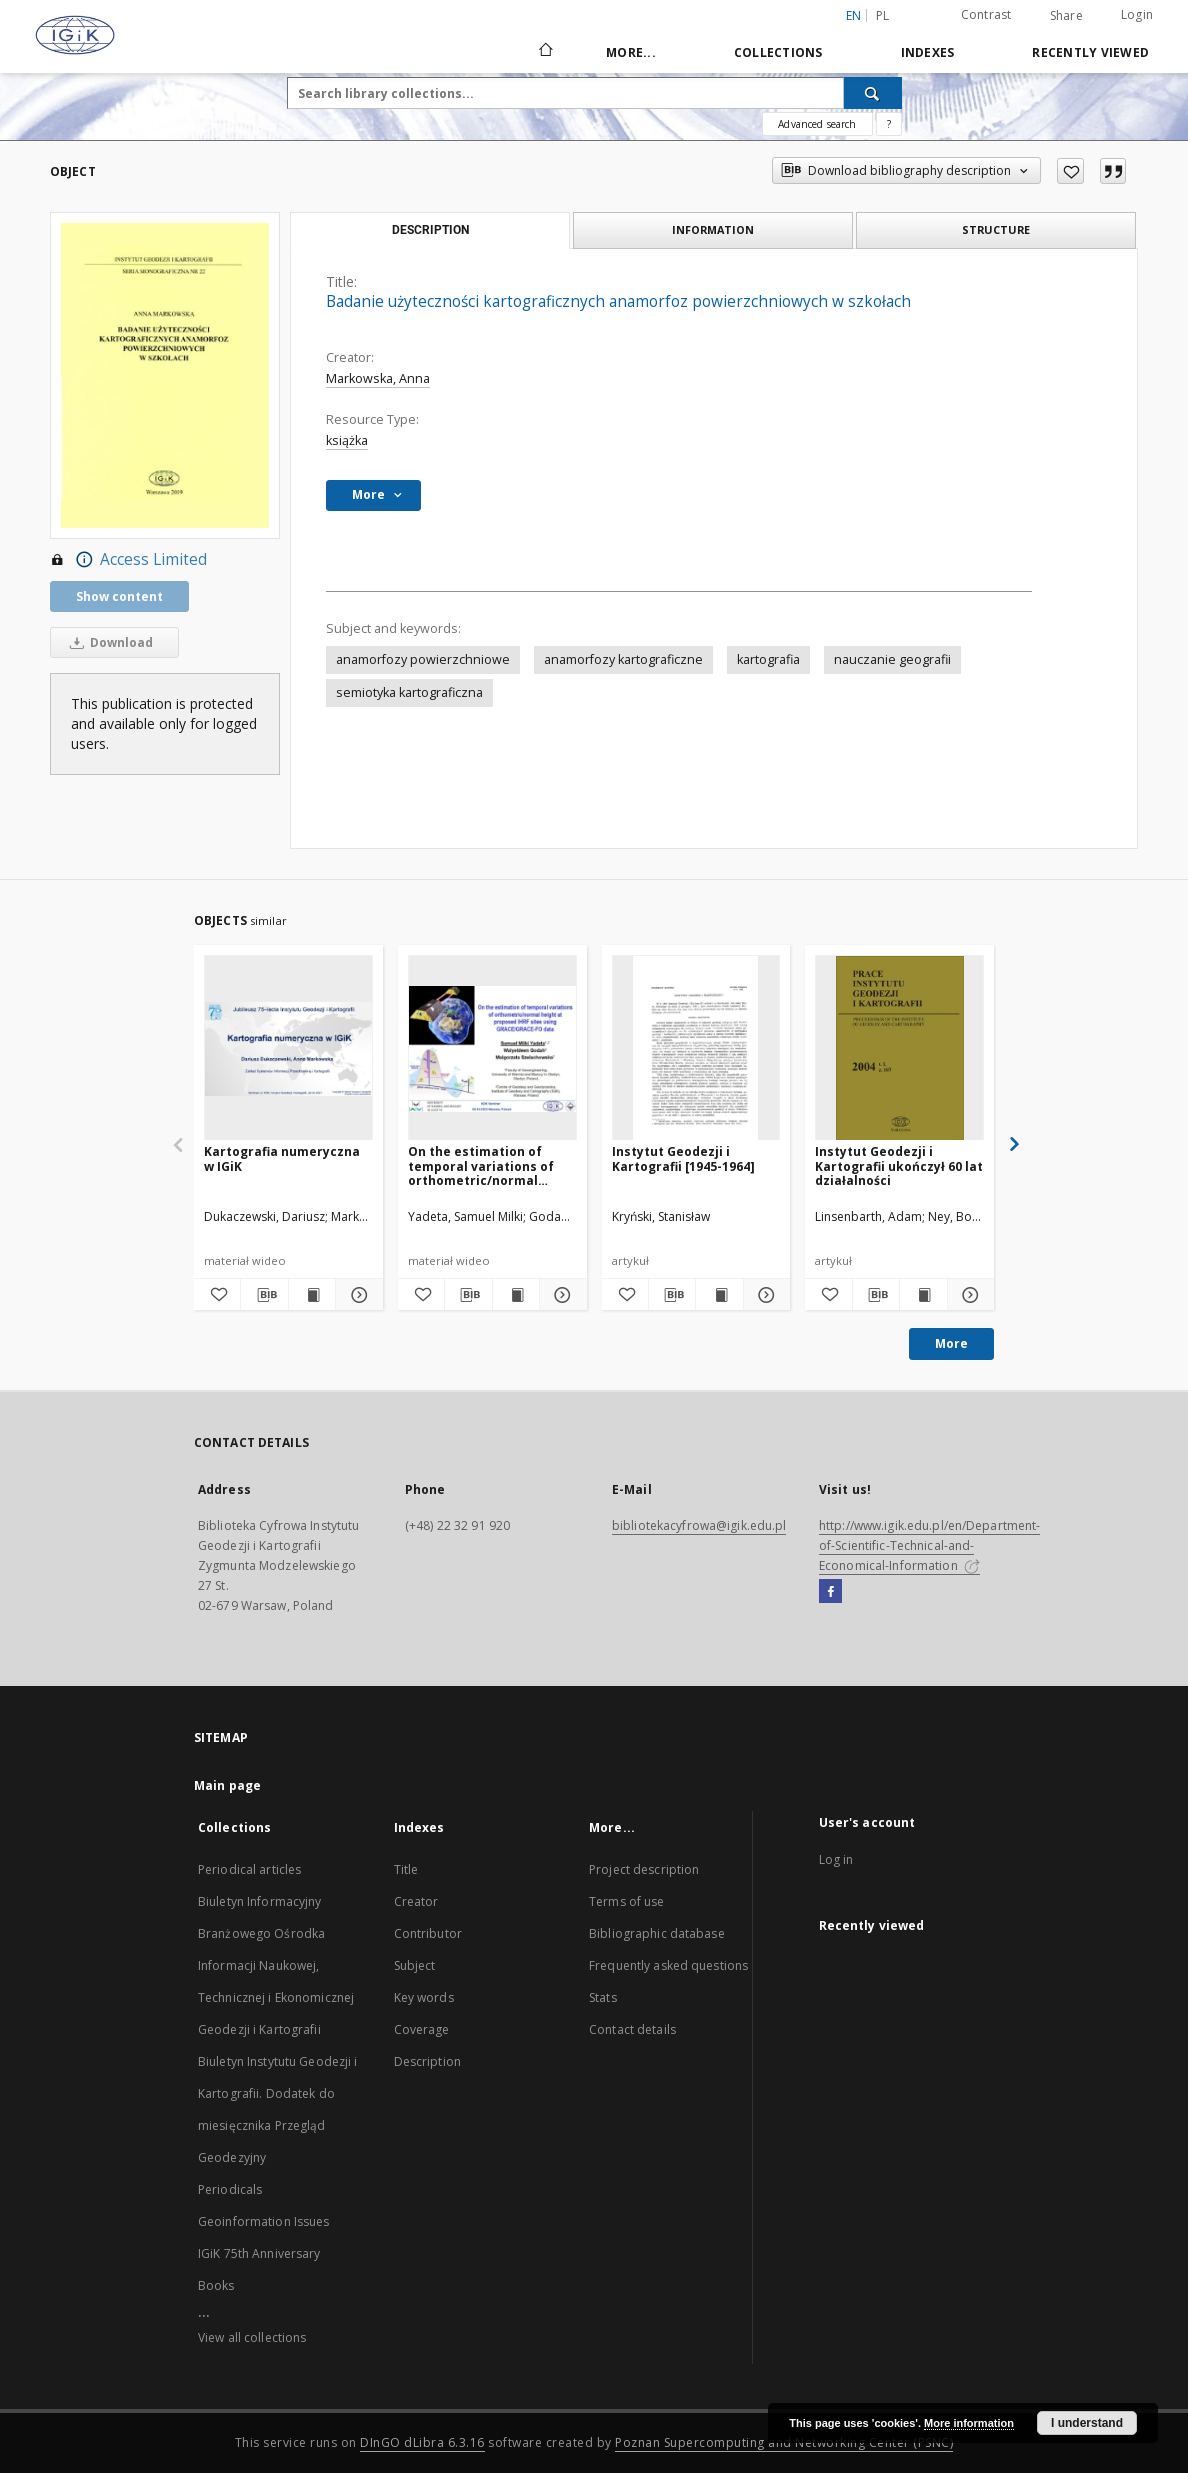  Describe the element at coordinates (873, 93) in the screenshot. I see `[Search]` at that location.